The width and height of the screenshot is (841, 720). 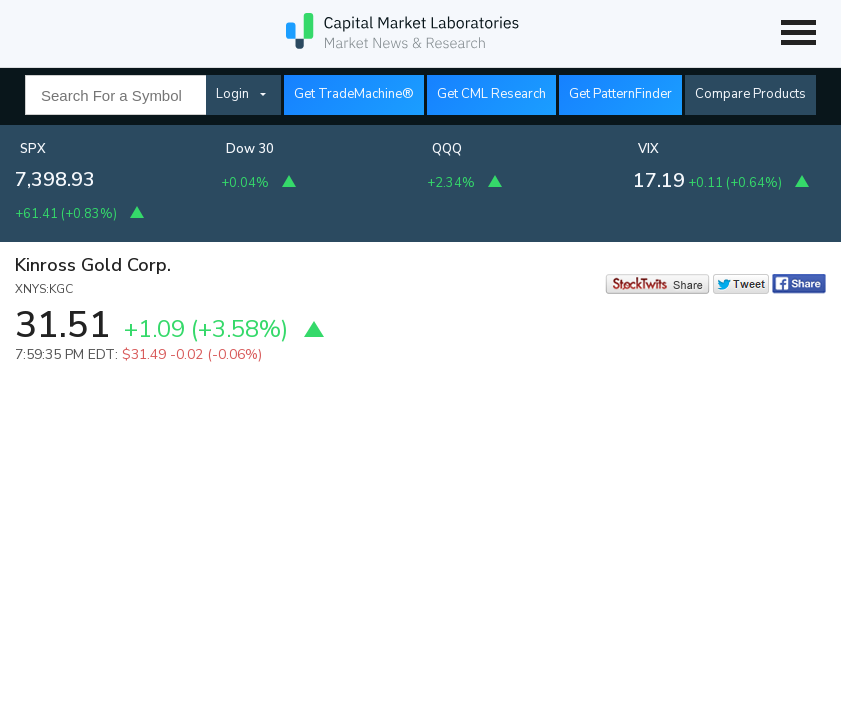 What do you see at coordinates (232, 94) in the screenshot?
I see `Login` at bounding box center [232, 94].